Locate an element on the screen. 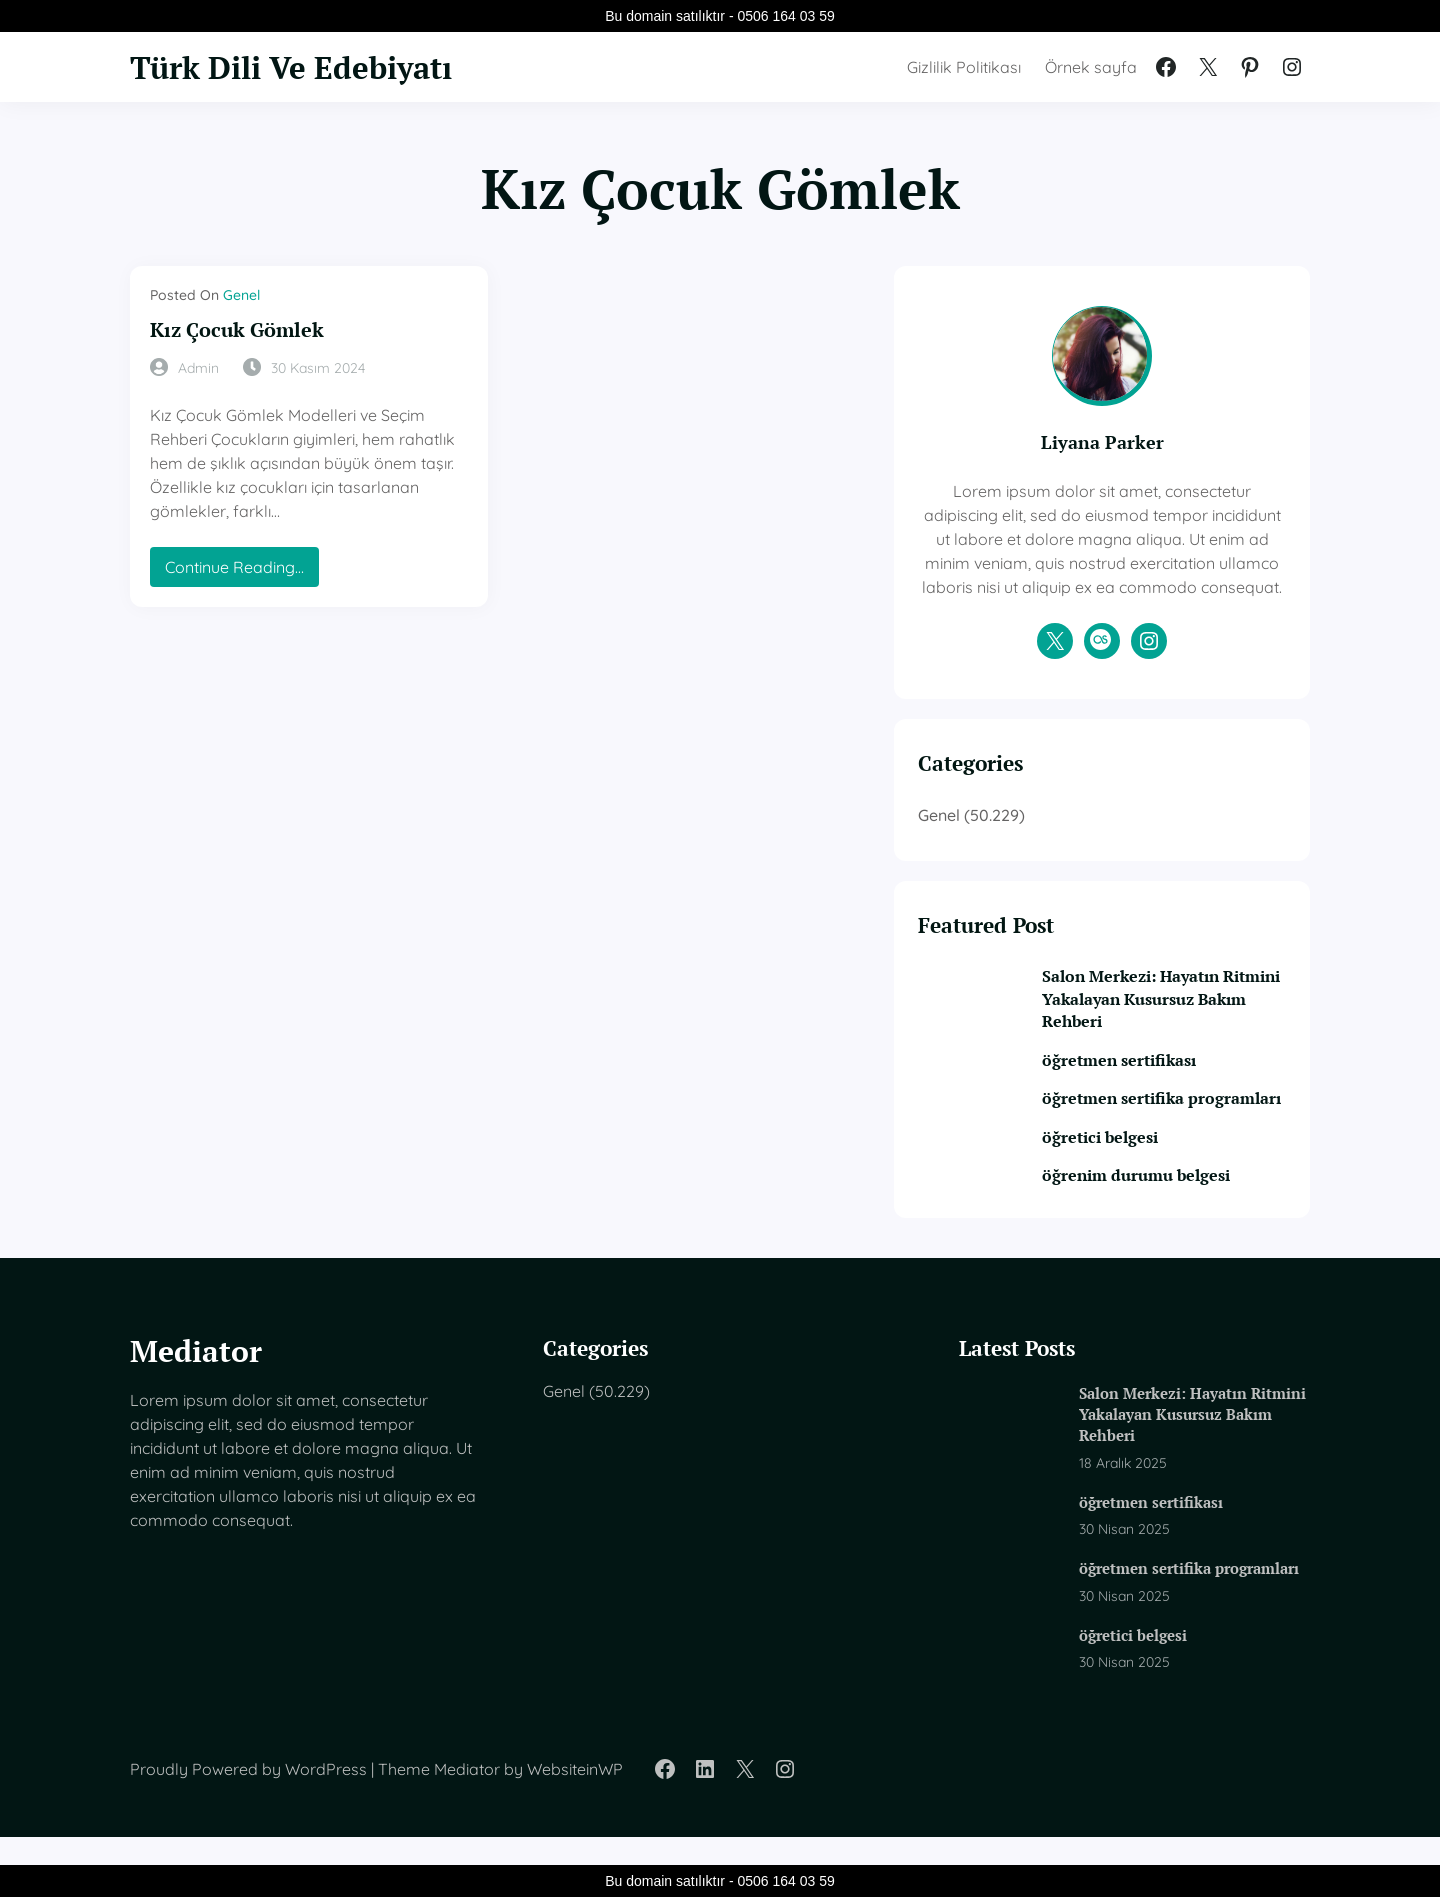 The width and height of the screenshot is (1440, 1897). öğretmen sertifika programları is located at coordinates (1152, 1135).